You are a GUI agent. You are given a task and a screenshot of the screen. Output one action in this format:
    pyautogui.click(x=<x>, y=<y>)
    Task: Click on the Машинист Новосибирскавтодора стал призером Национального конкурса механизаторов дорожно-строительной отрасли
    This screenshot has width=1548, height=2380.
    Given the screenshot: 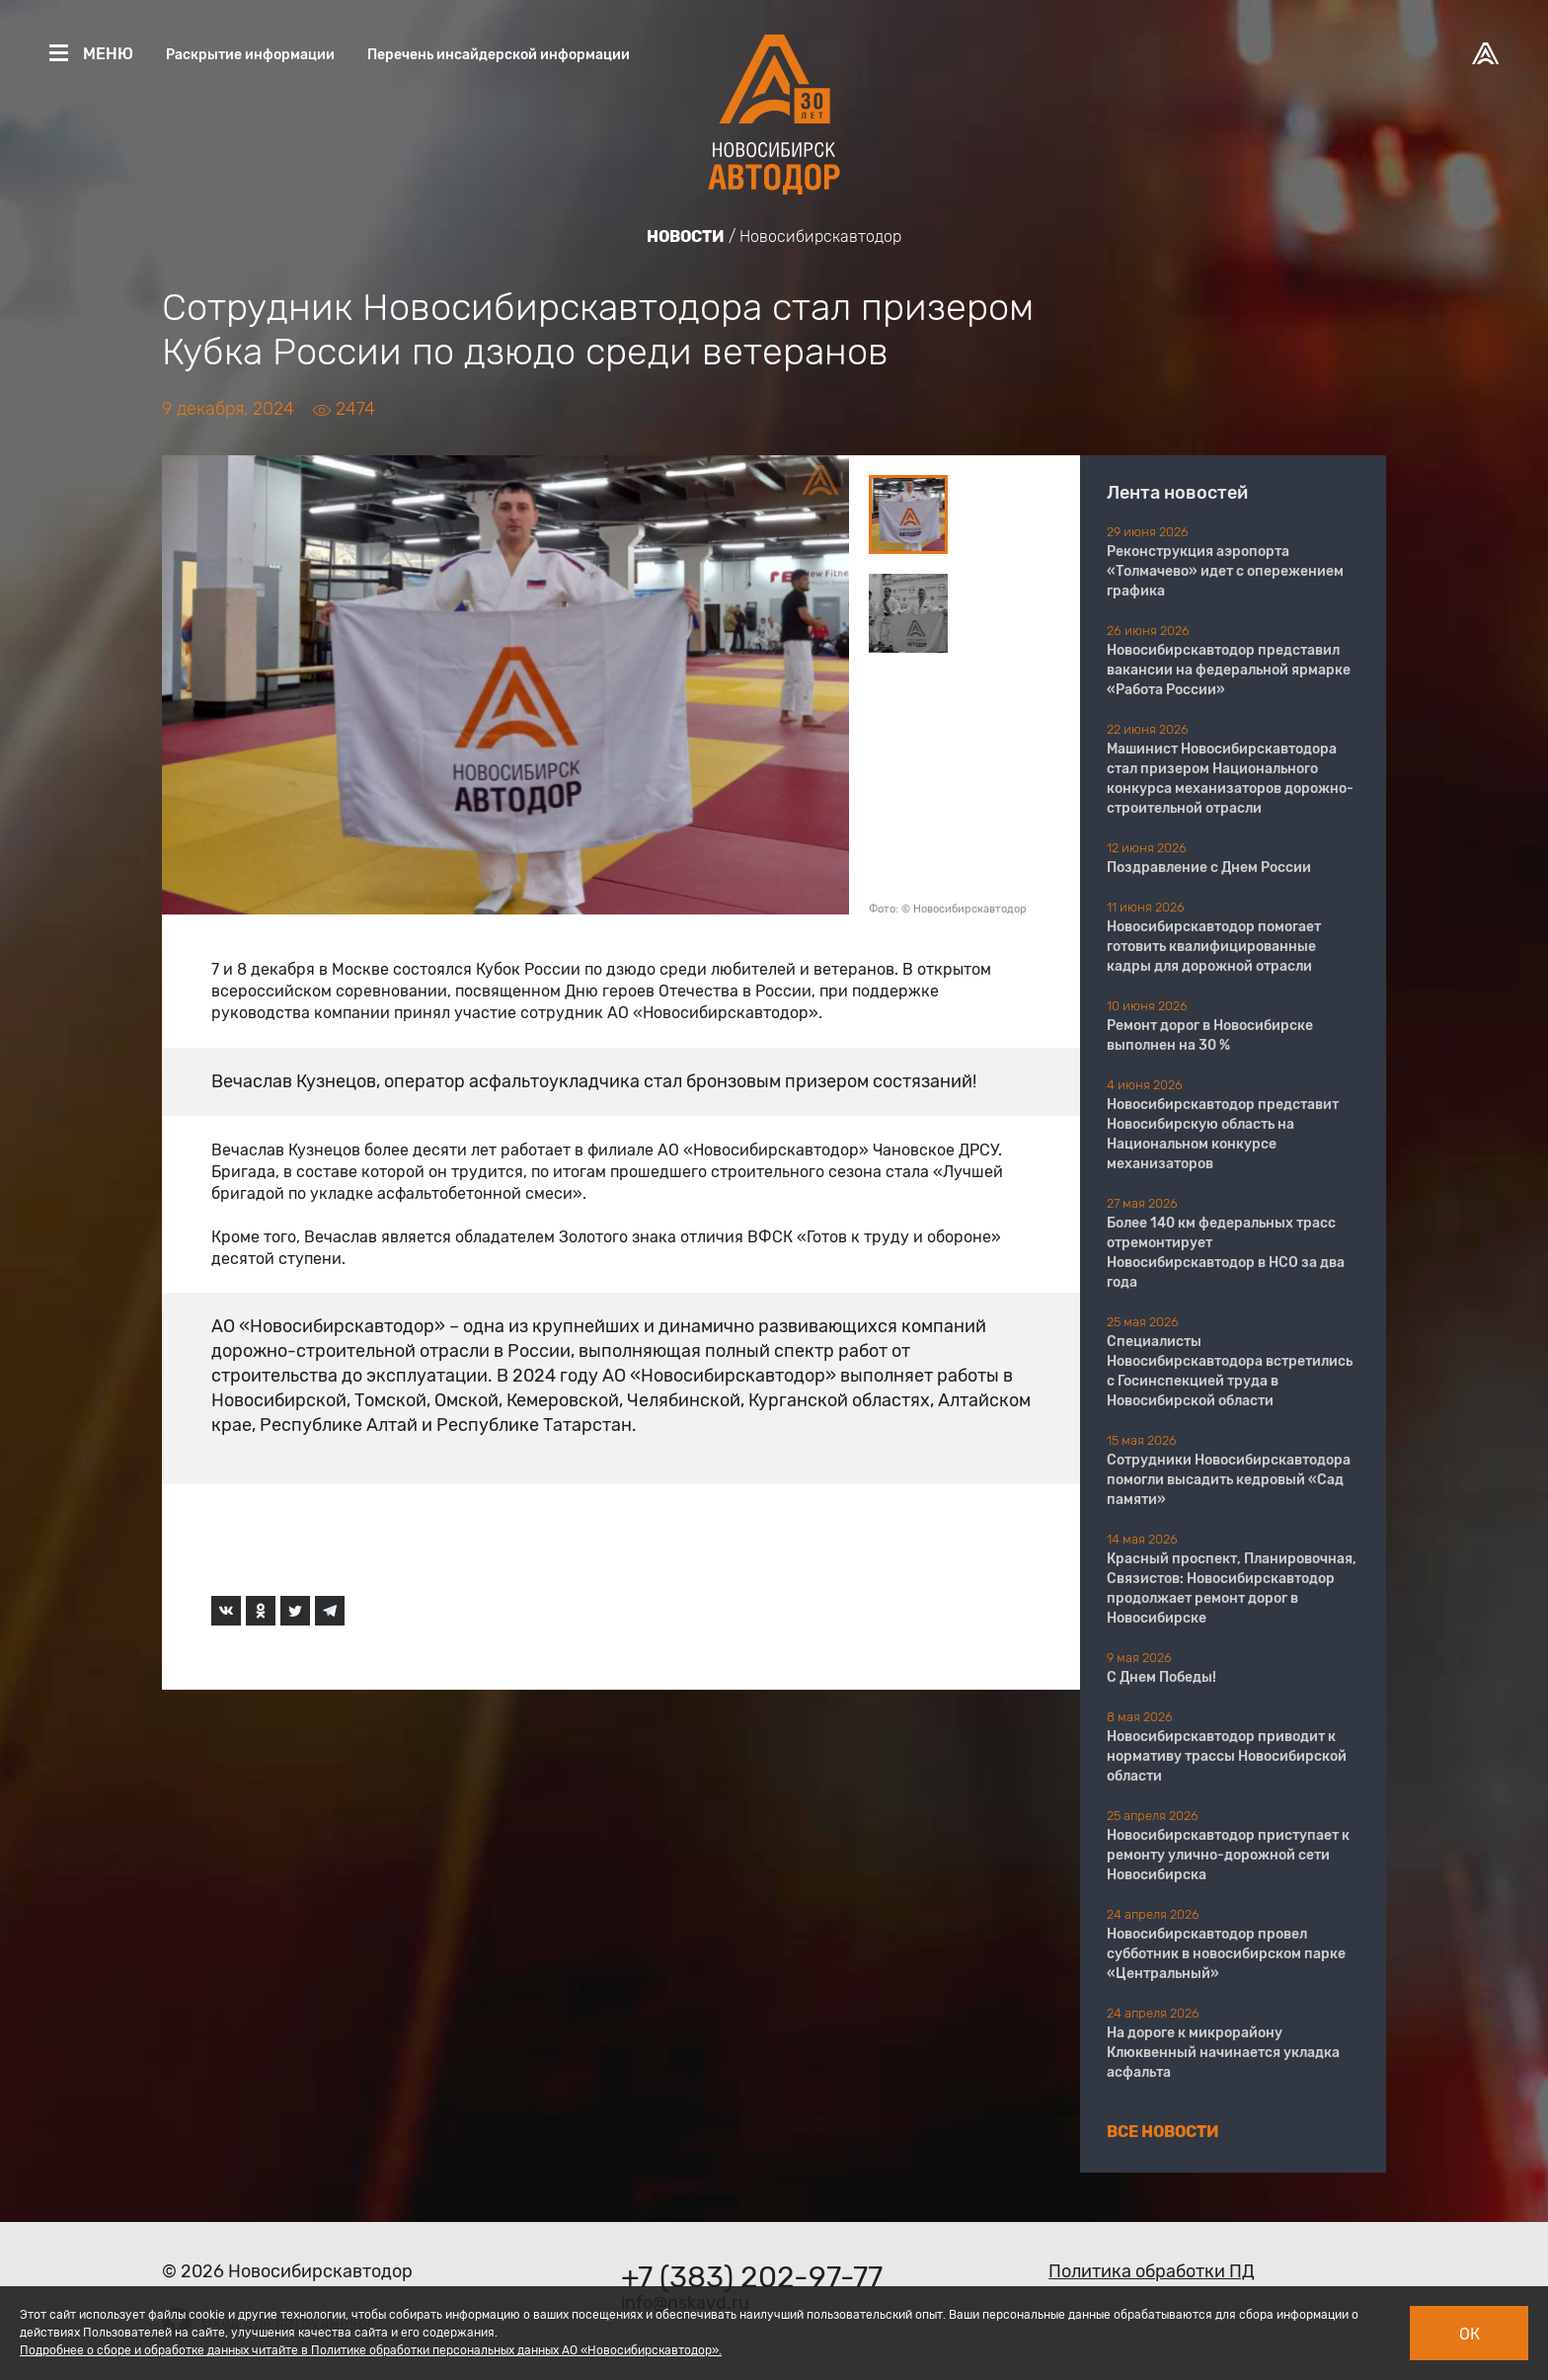 What is the action you would take?
    pyautogui.click(x=1230, y=779)
    